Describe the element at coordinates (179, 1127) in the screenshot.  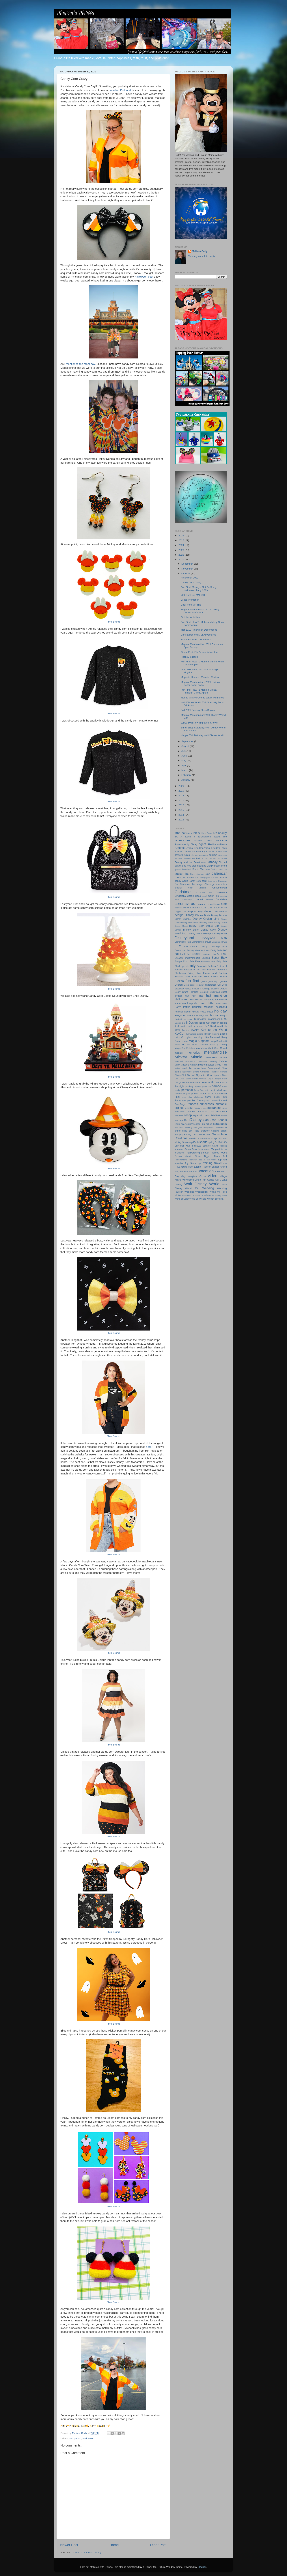
I see `Sea World` at that location.